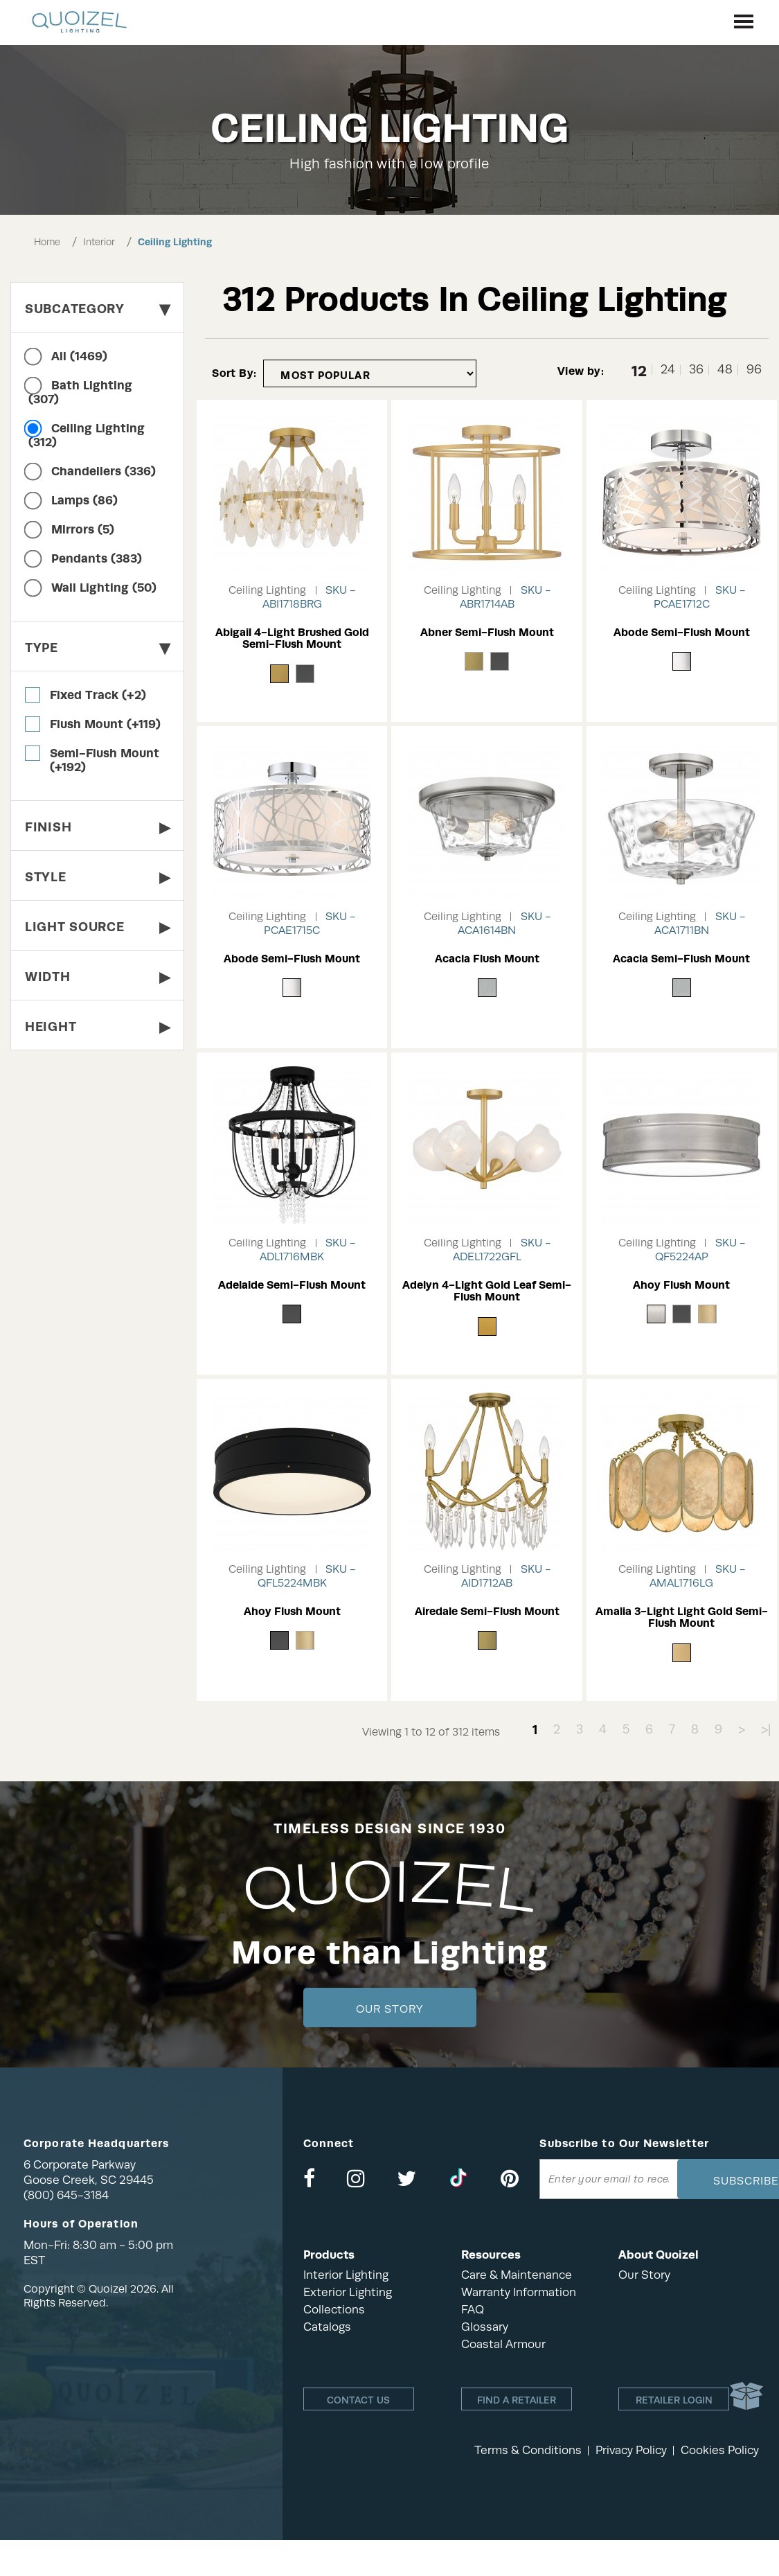  What do you see at coordinates (766, 1729) in the screenshot?
I see `>|` at bounding box center [766, 1729].